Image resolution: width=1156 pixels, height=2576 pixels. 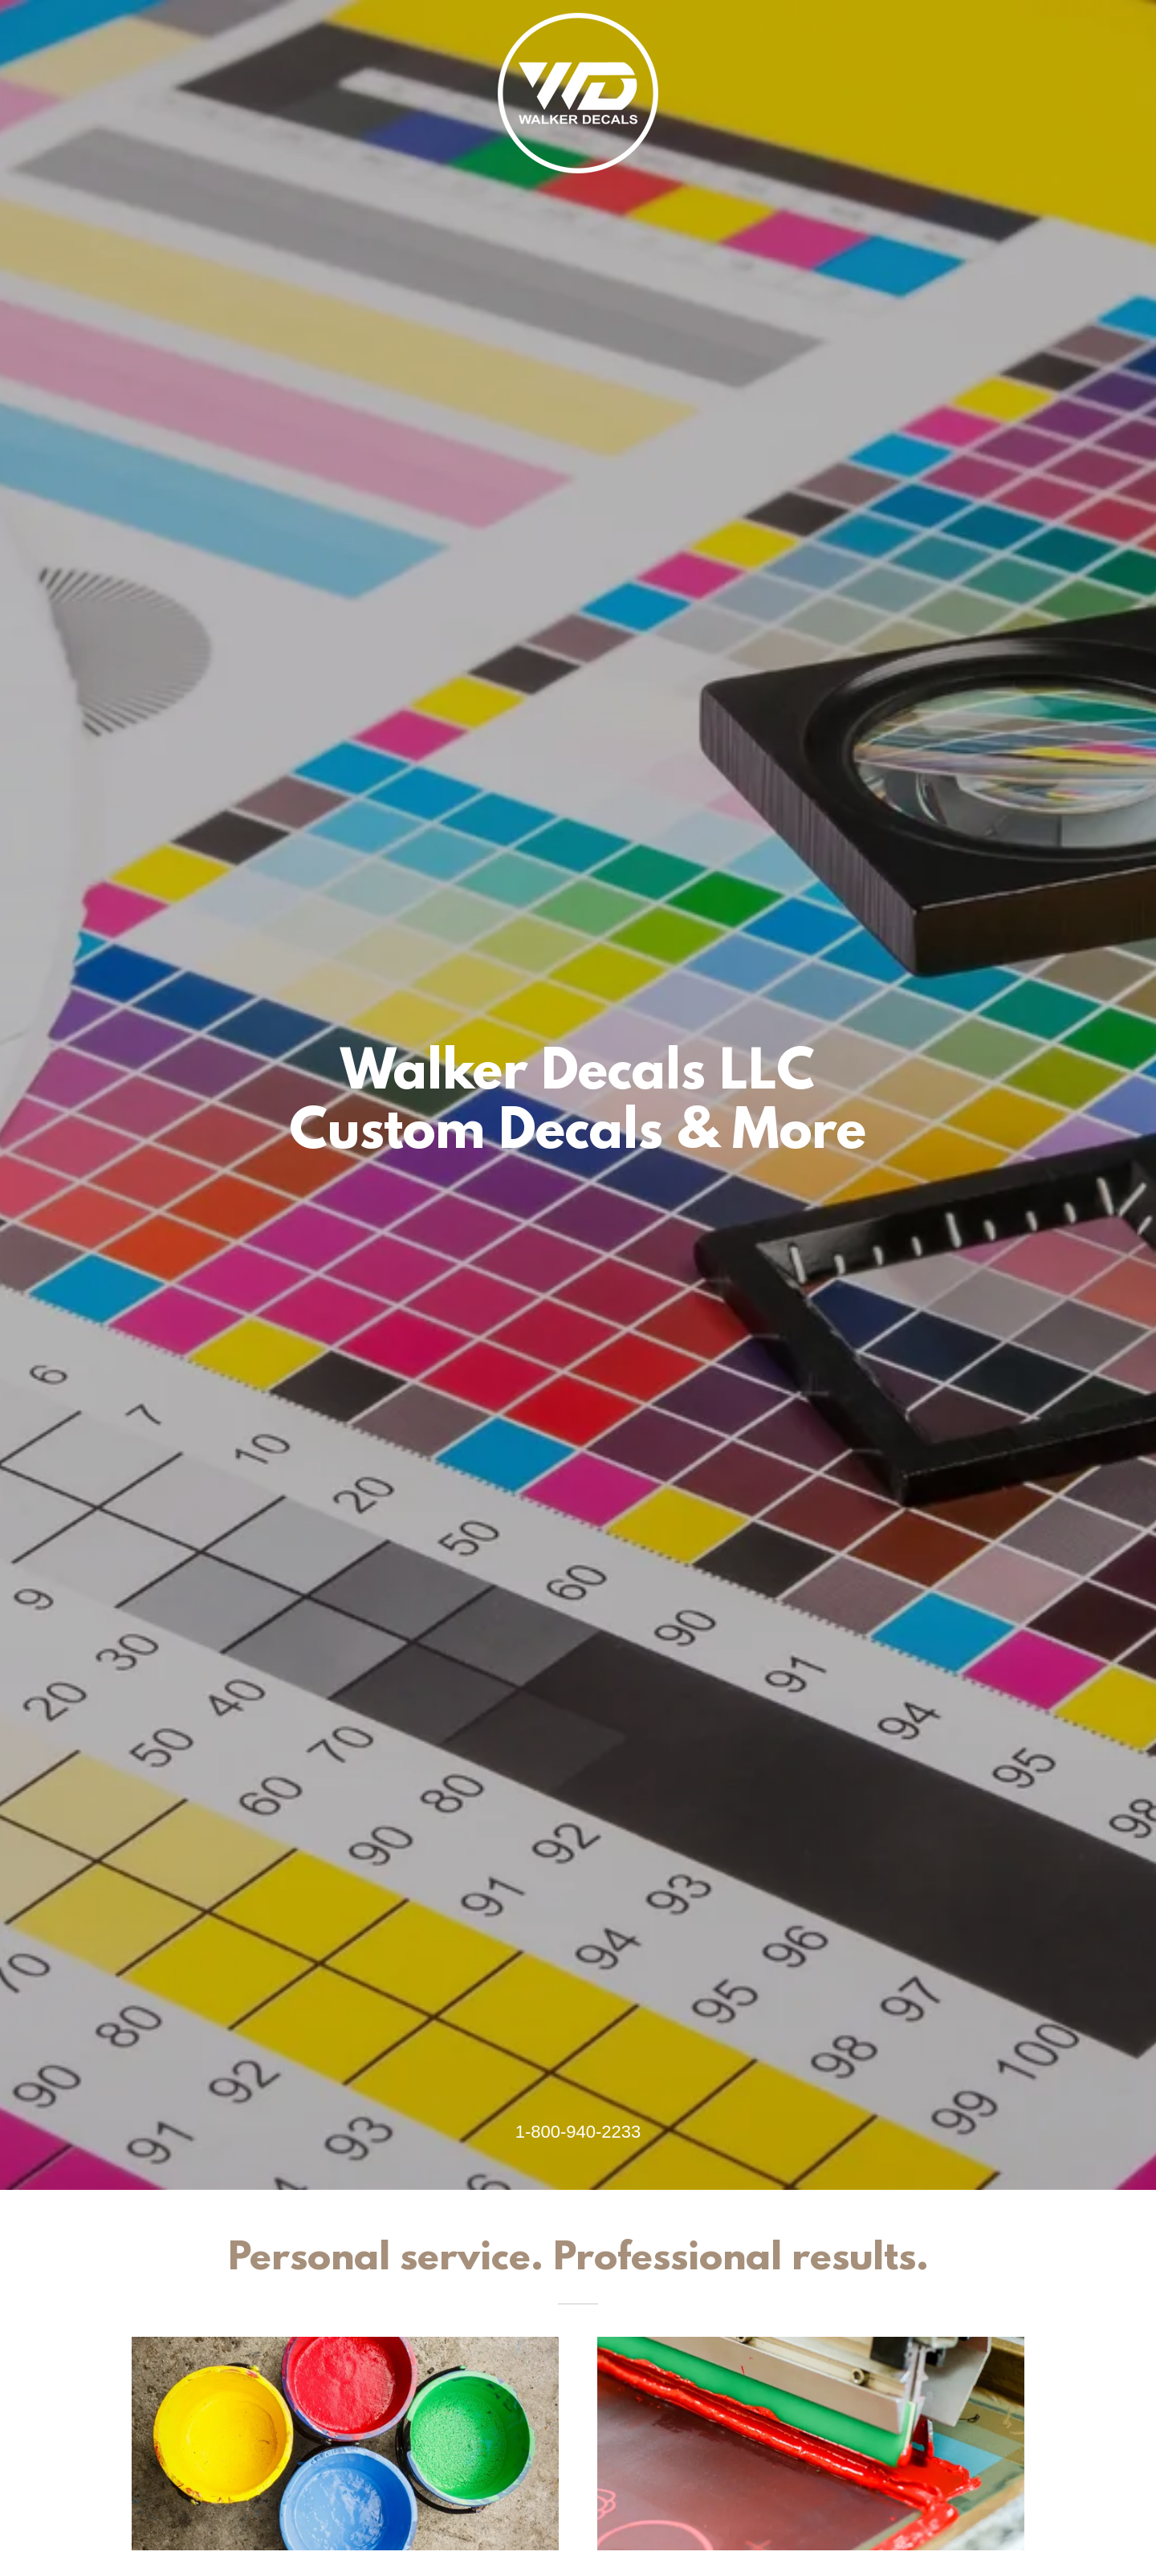 I want to click on [link], so click(x=578, y=19).